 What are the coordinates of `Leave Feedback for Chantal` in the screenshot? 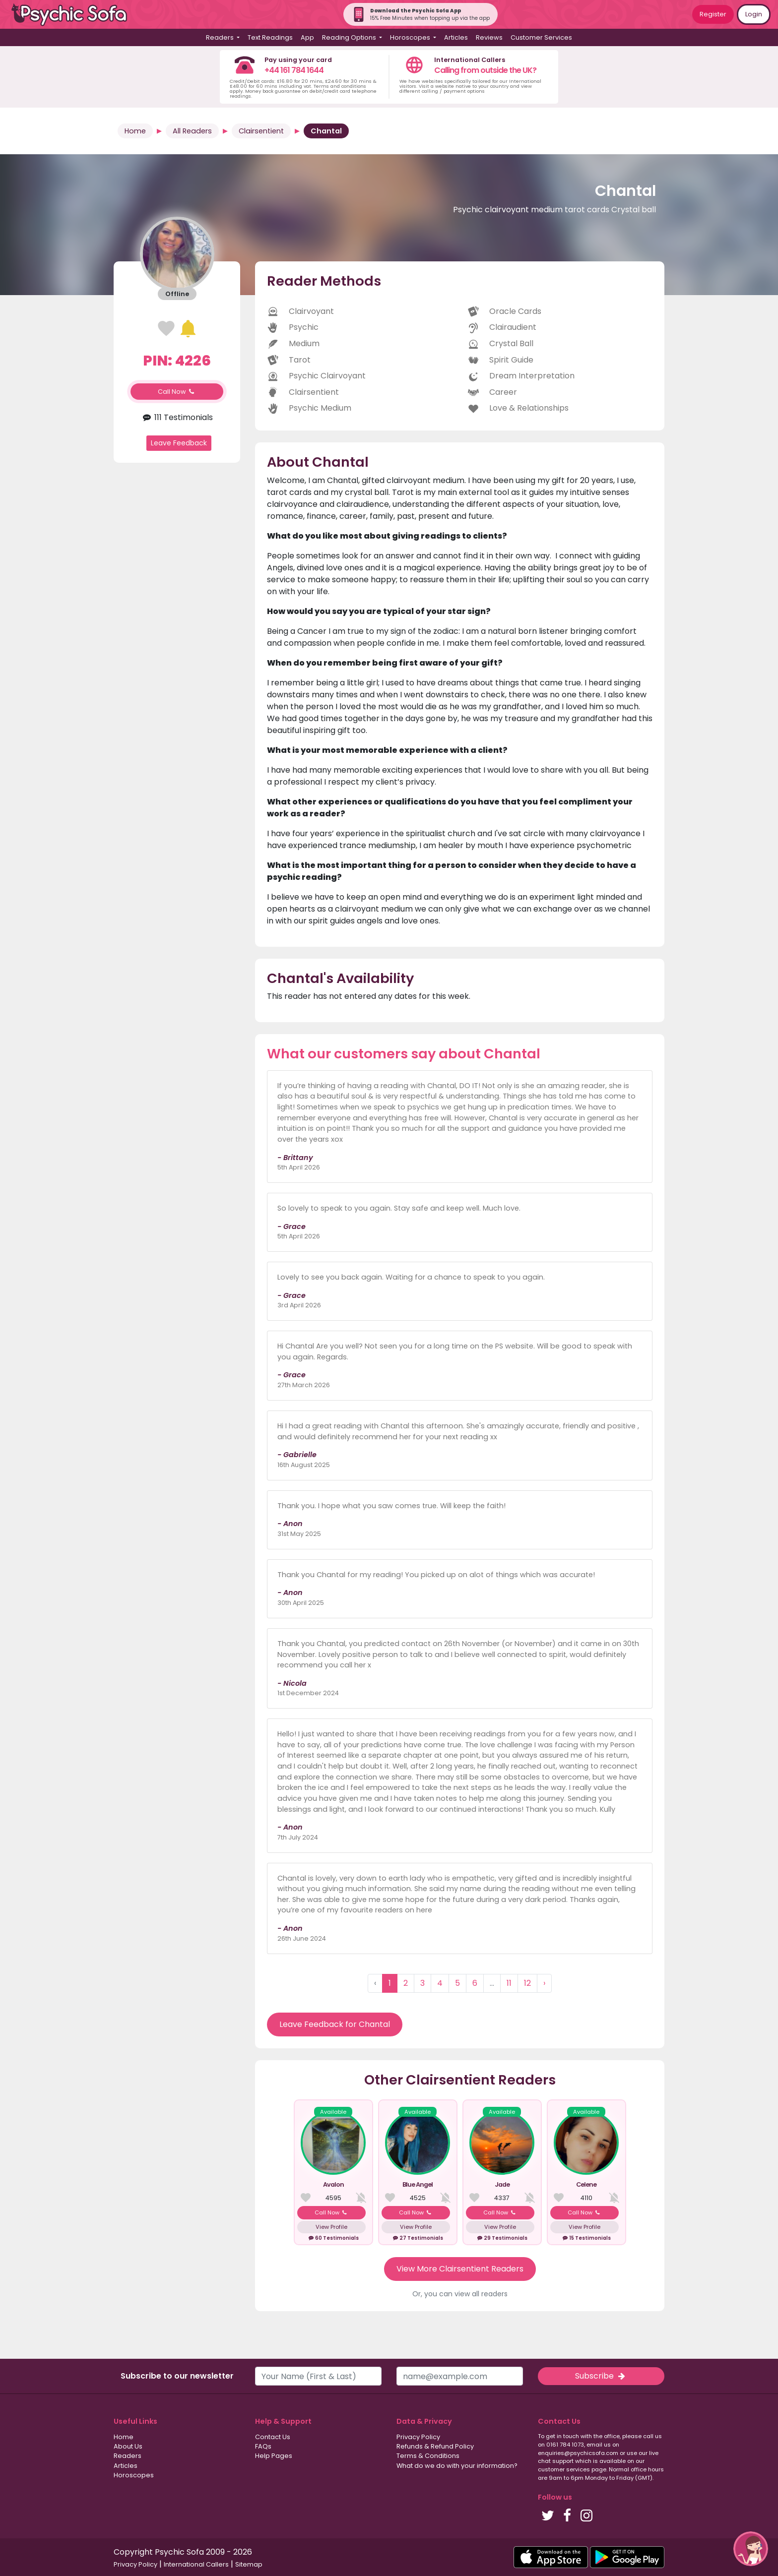 It's located at (334, 2024).